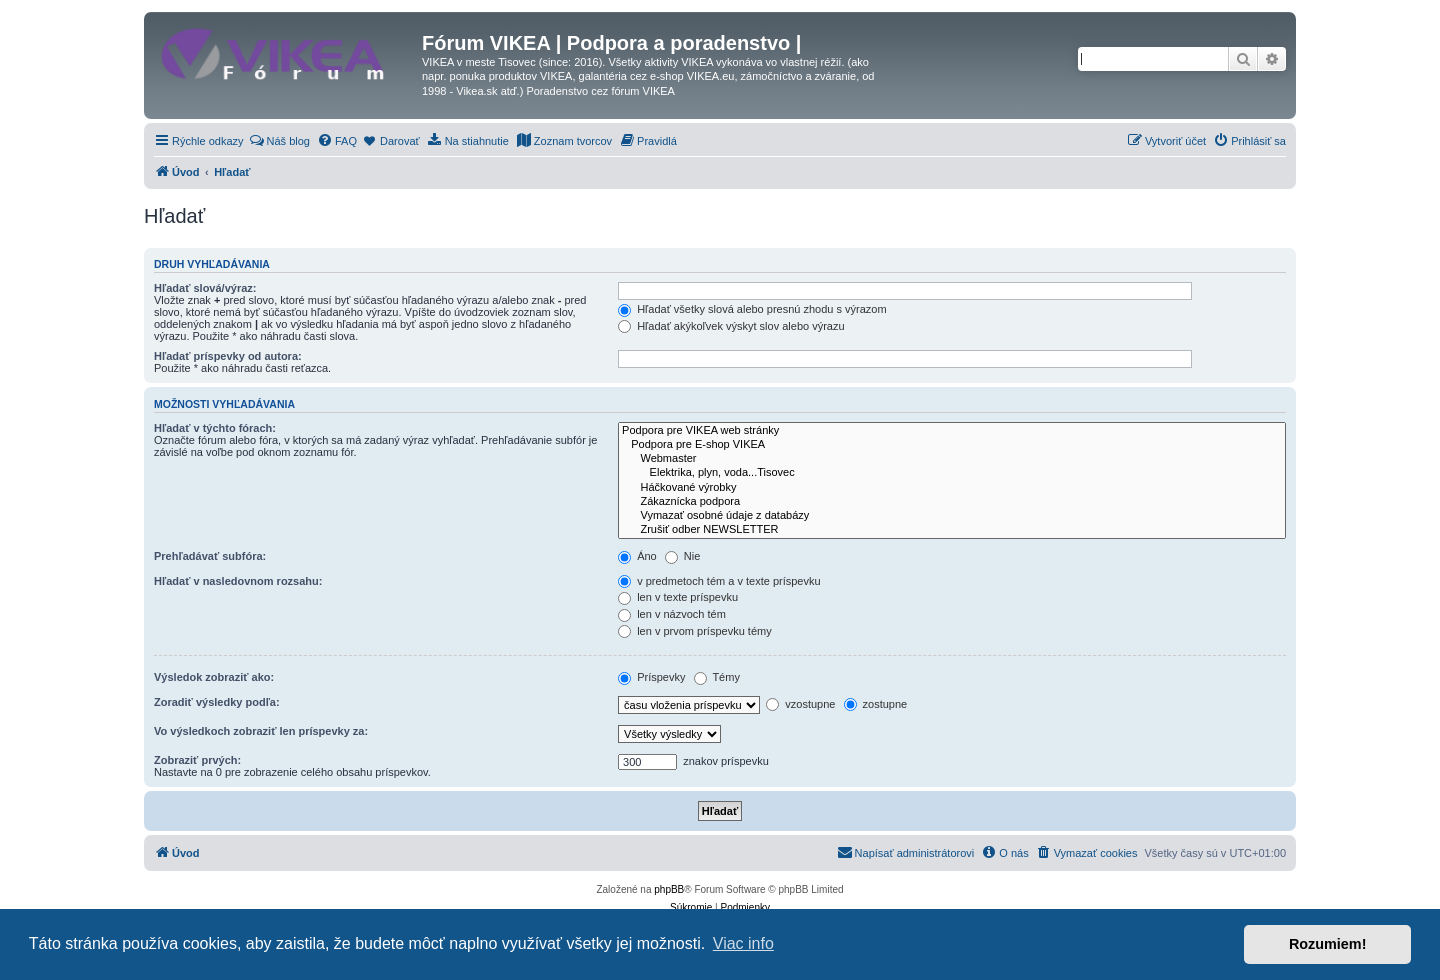 This screenshot has height=980, width=1440. Describe the element at coordinates (743, 943) in the screenshot. I see `Viac info [button]` at that location.